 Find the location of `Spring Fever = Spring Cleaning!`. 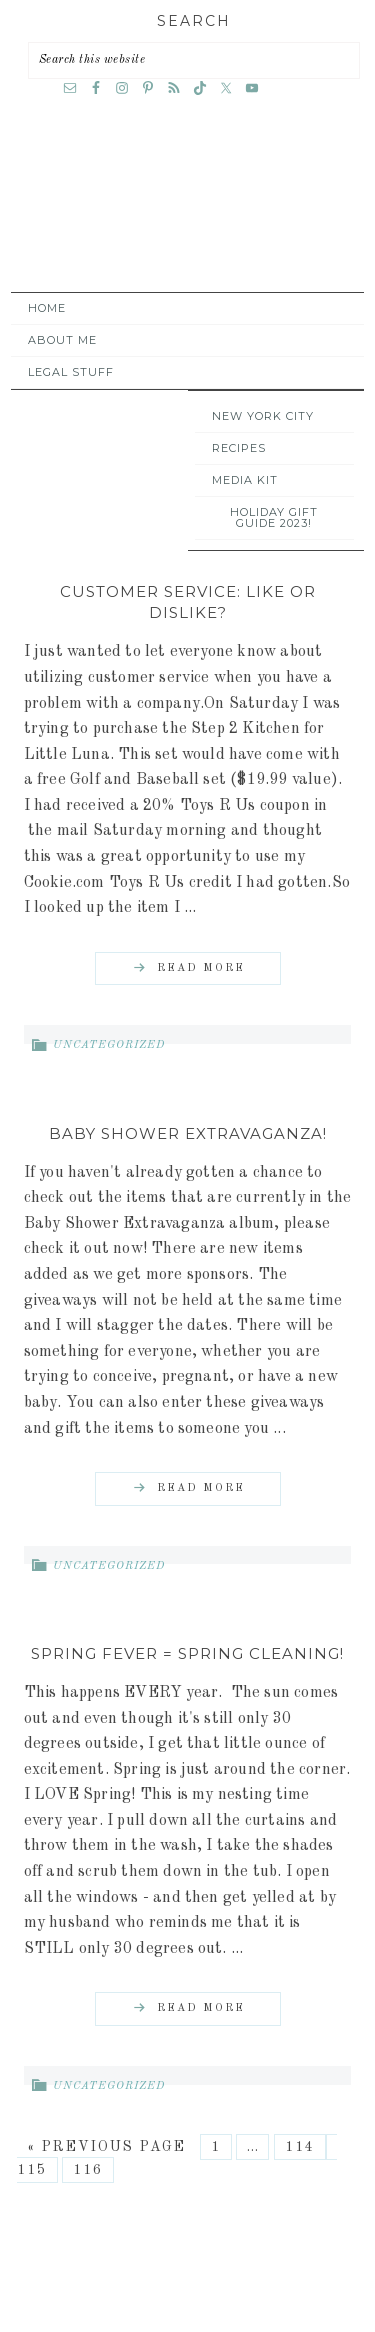

Spring Fever = Spring Cleaning! is located at coordinates (187, 1653).